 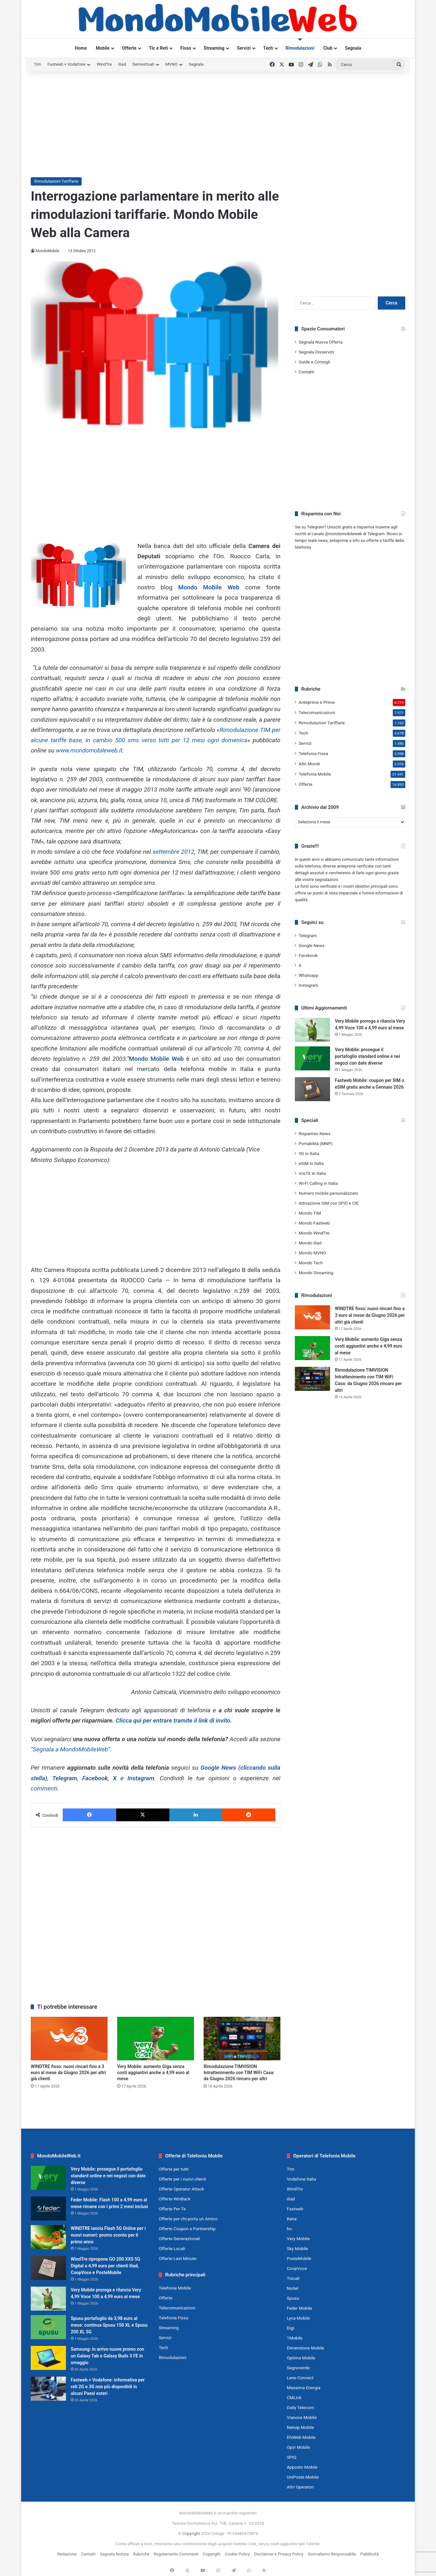 I want to click on Fastweb, so click(x=295, y=2208).